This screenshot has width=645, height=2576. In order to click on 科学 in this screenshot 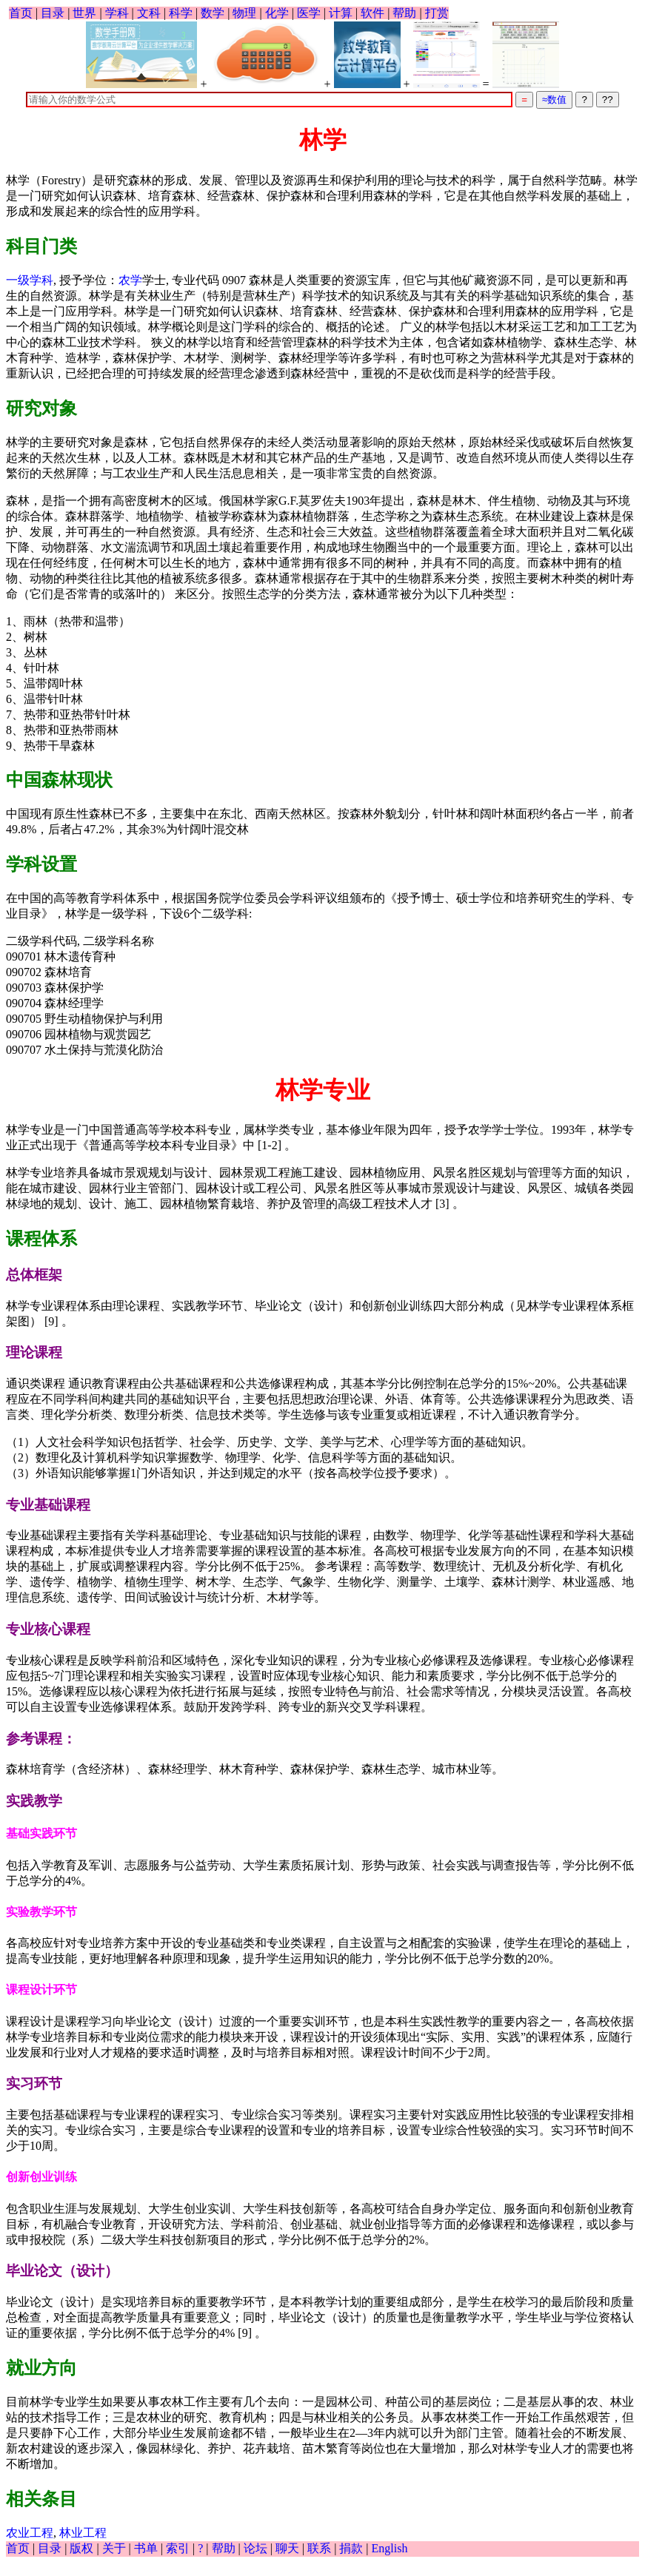, I will do `click(181, 13)`.